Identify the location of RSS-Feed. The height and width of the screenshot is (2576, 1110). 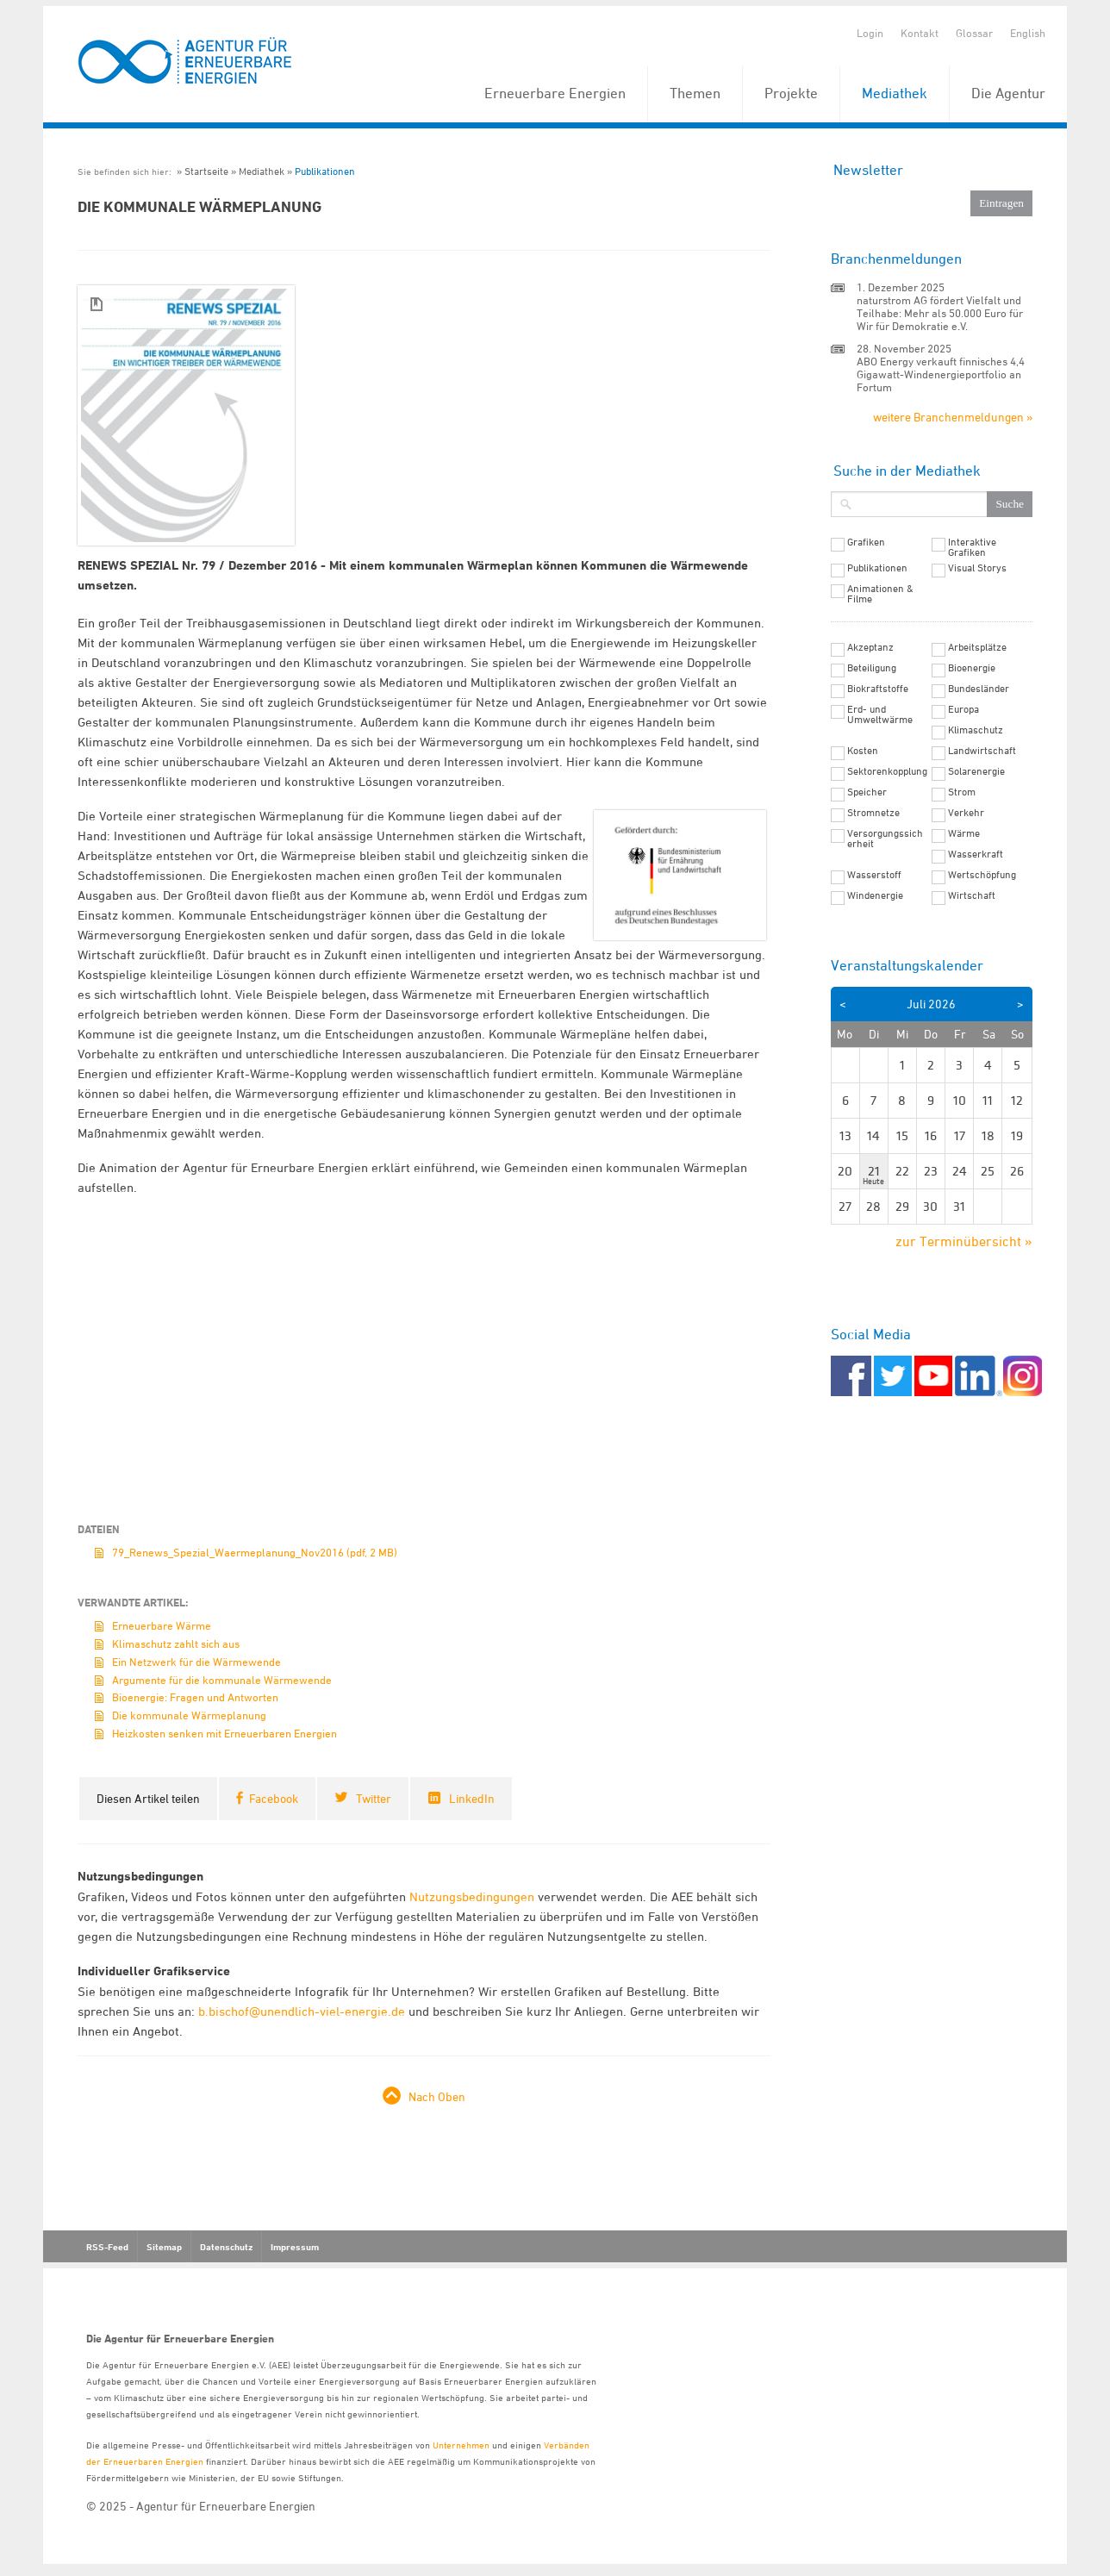
(107, 2247).